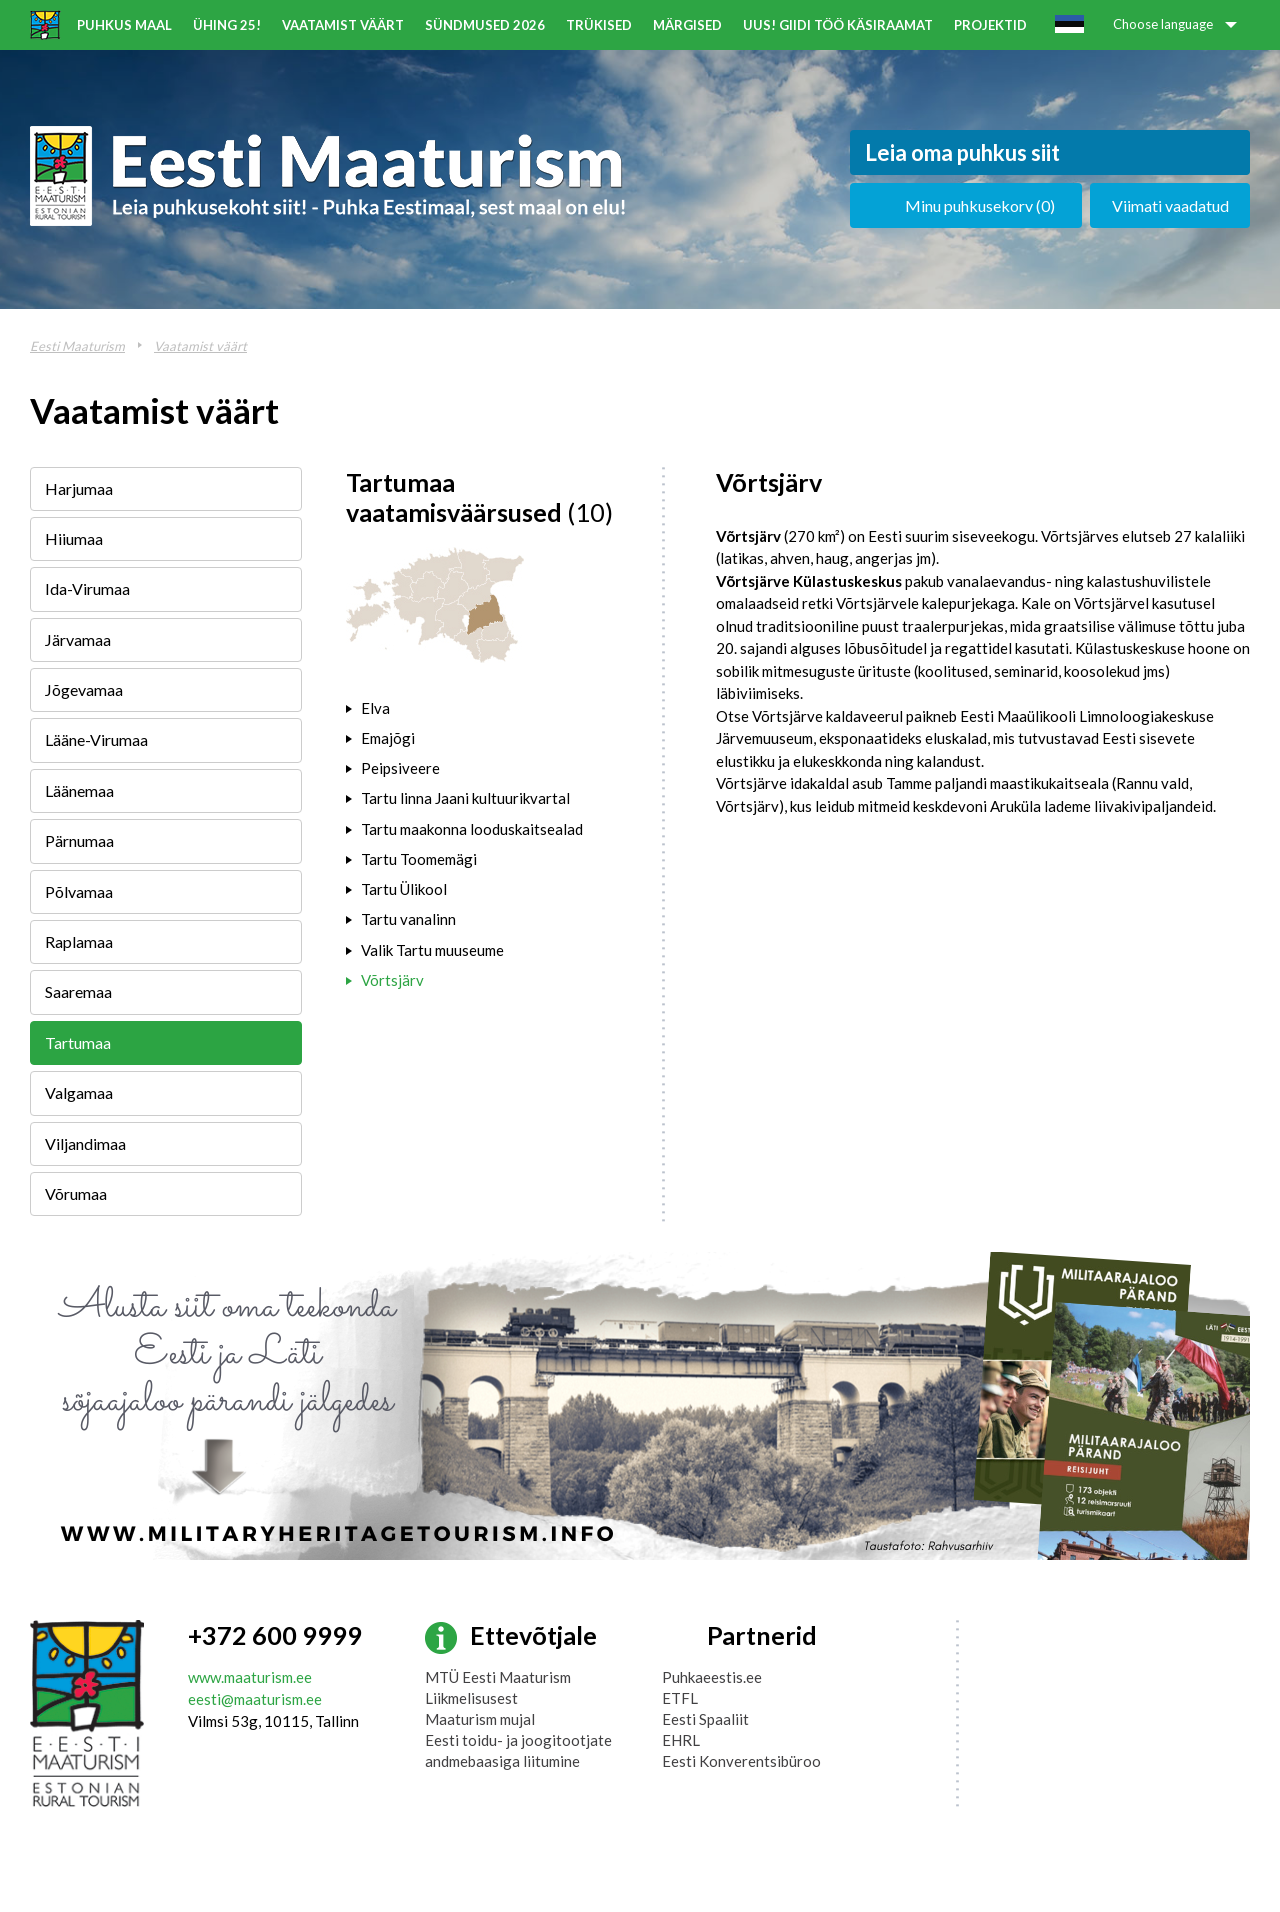  Describe the element at coordinates (79, 891) in the screenshot. I see `Põlvamaa` at that location.